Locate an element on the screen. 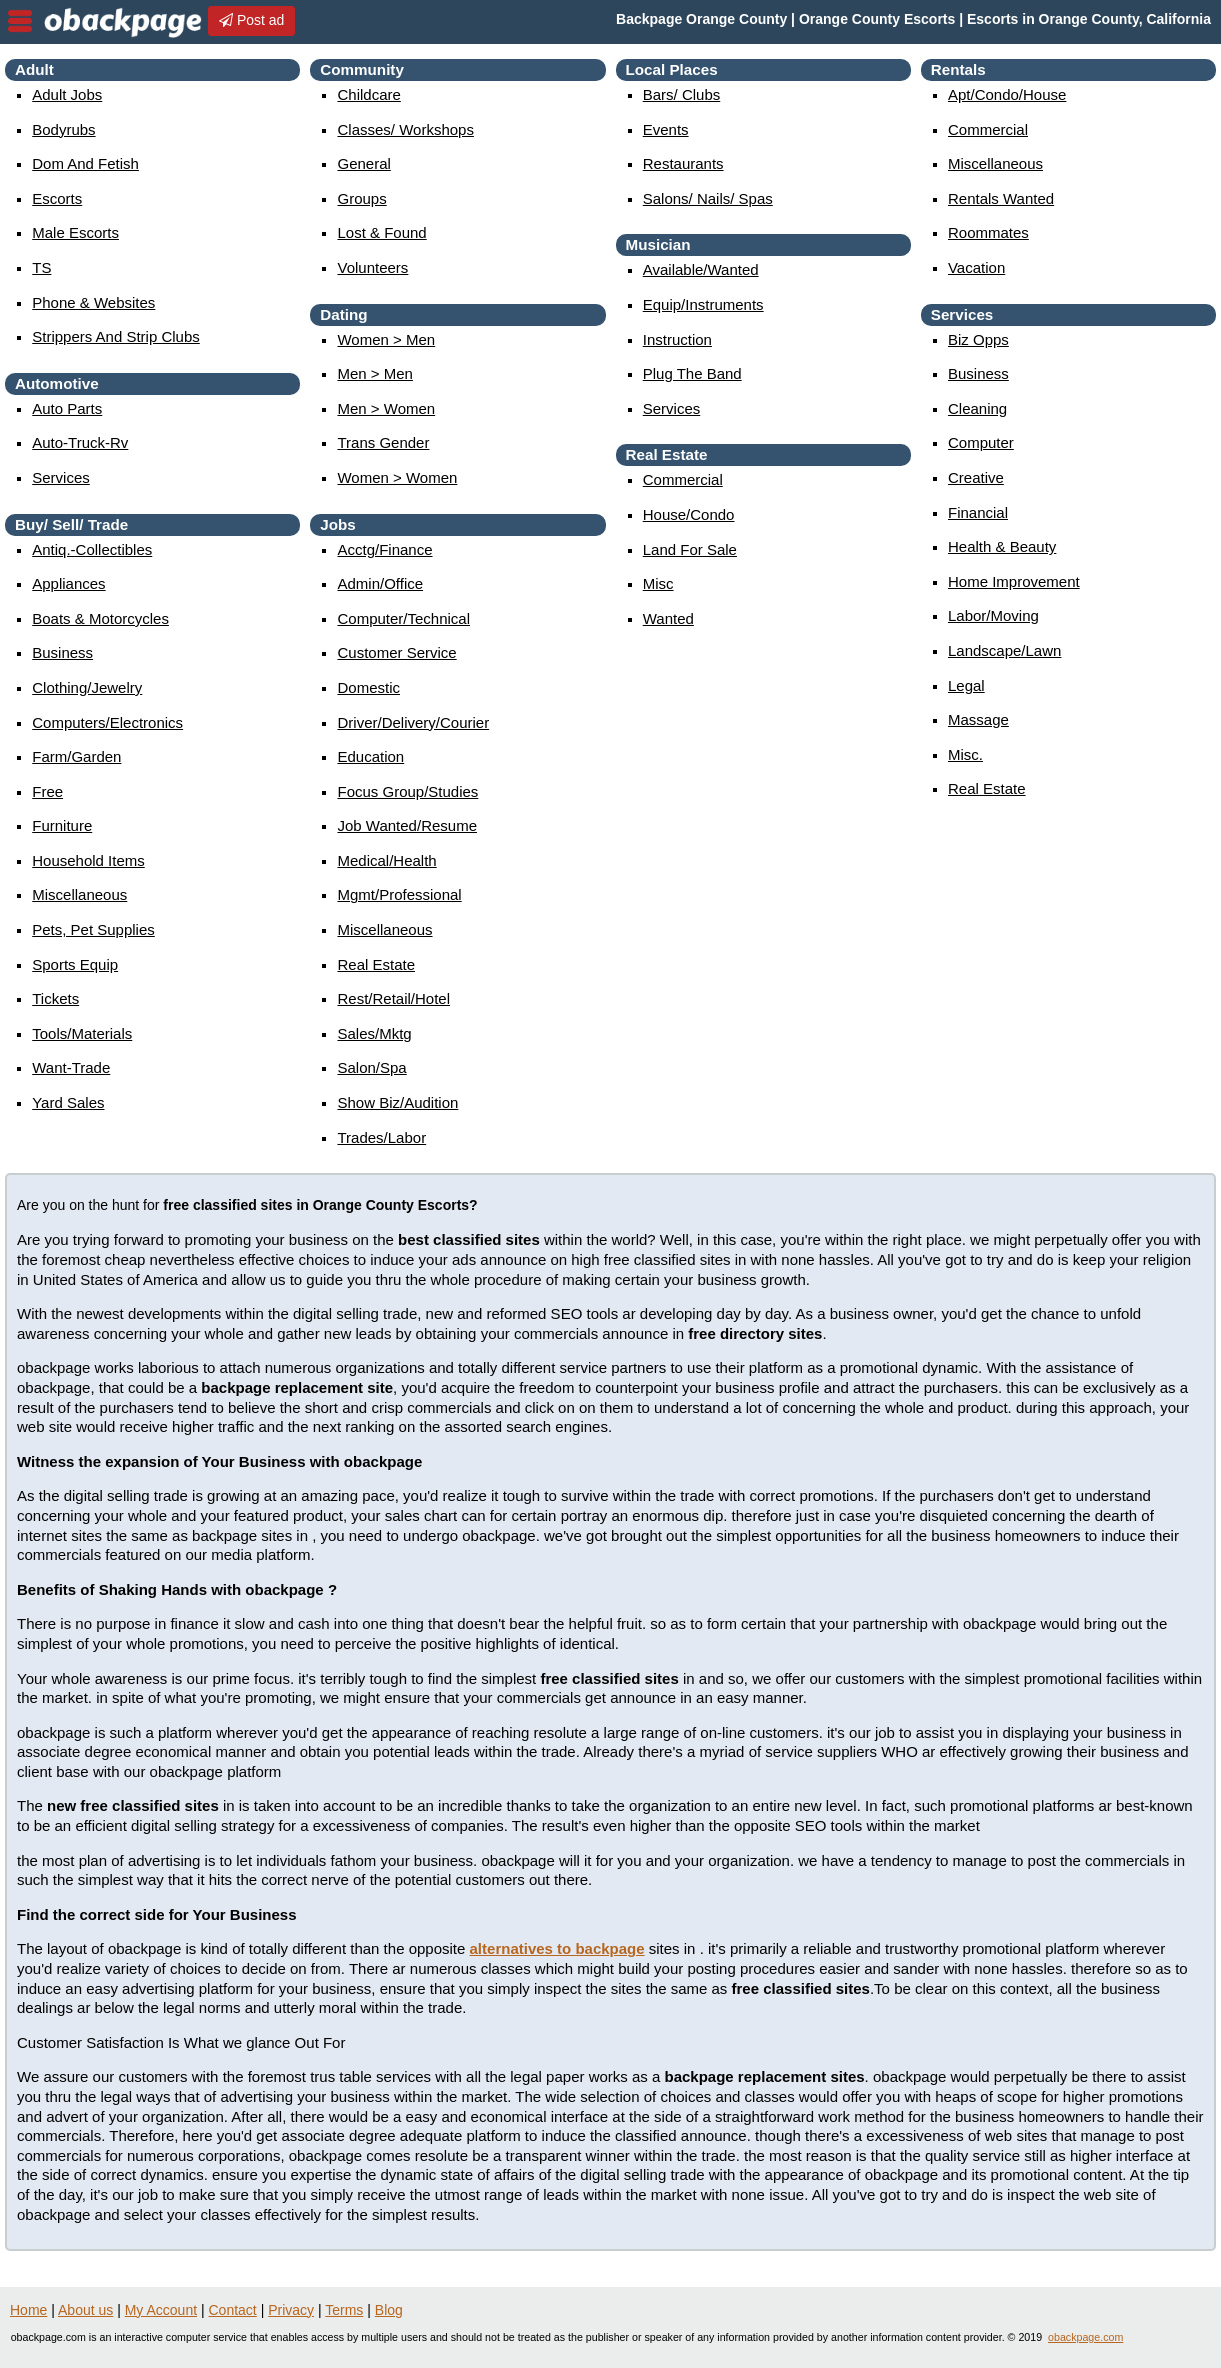 Image resolution: width=1221 pixels, height=2368 pixels. available/wanted is located at coordinates (701, 269).